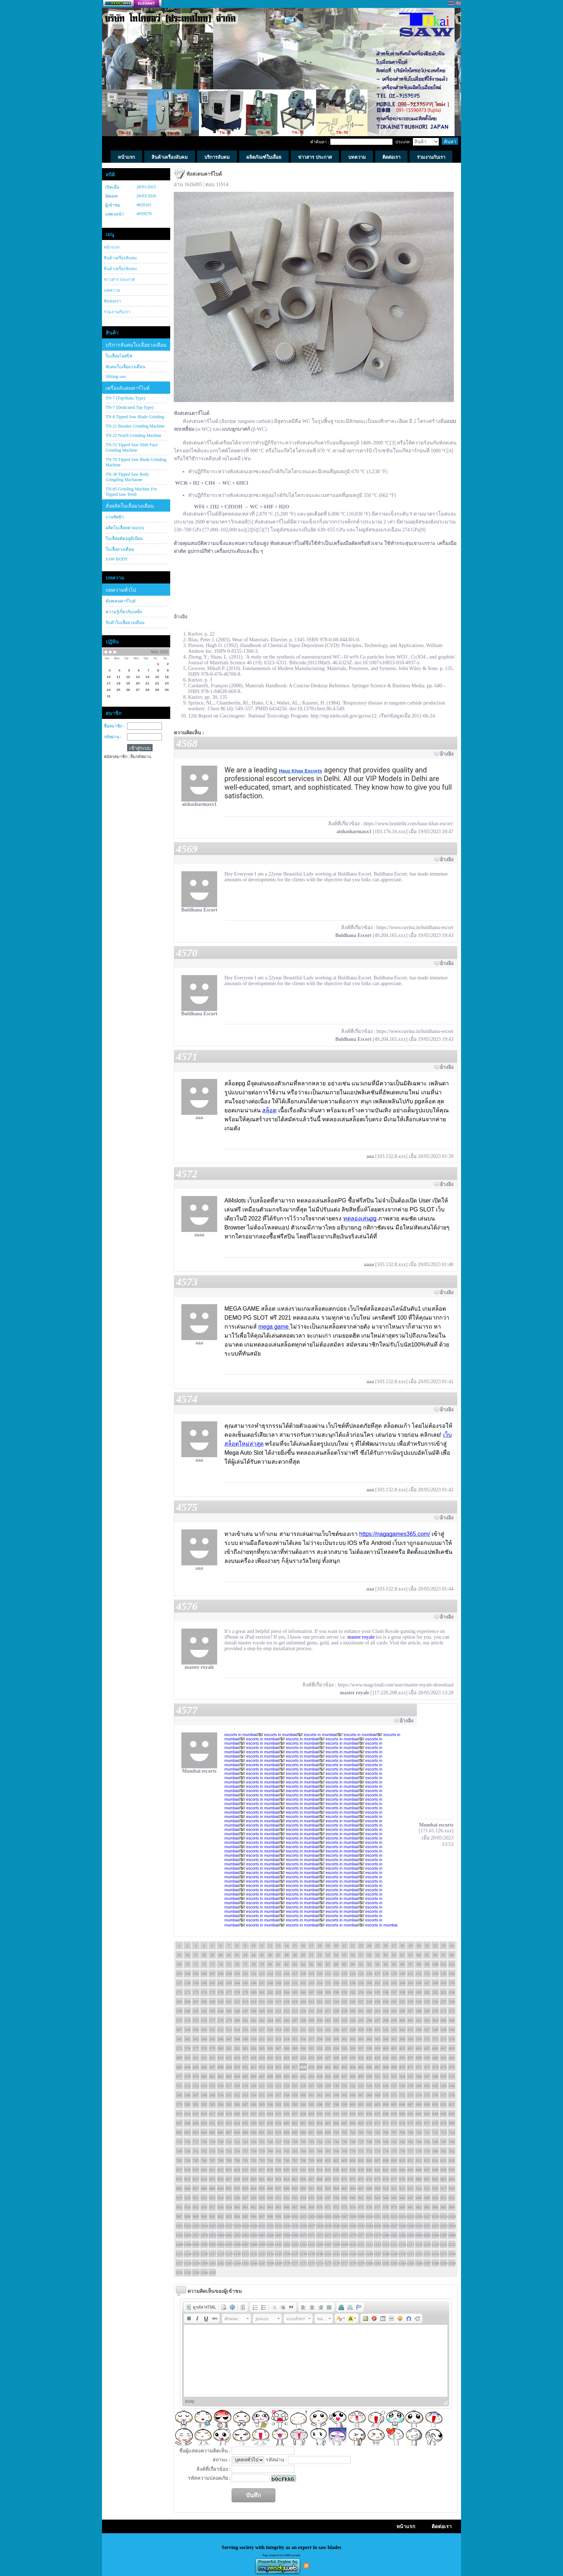 The width and height of the screenshot is (563, 2576). I want to click on 956, so click(204, 2207).